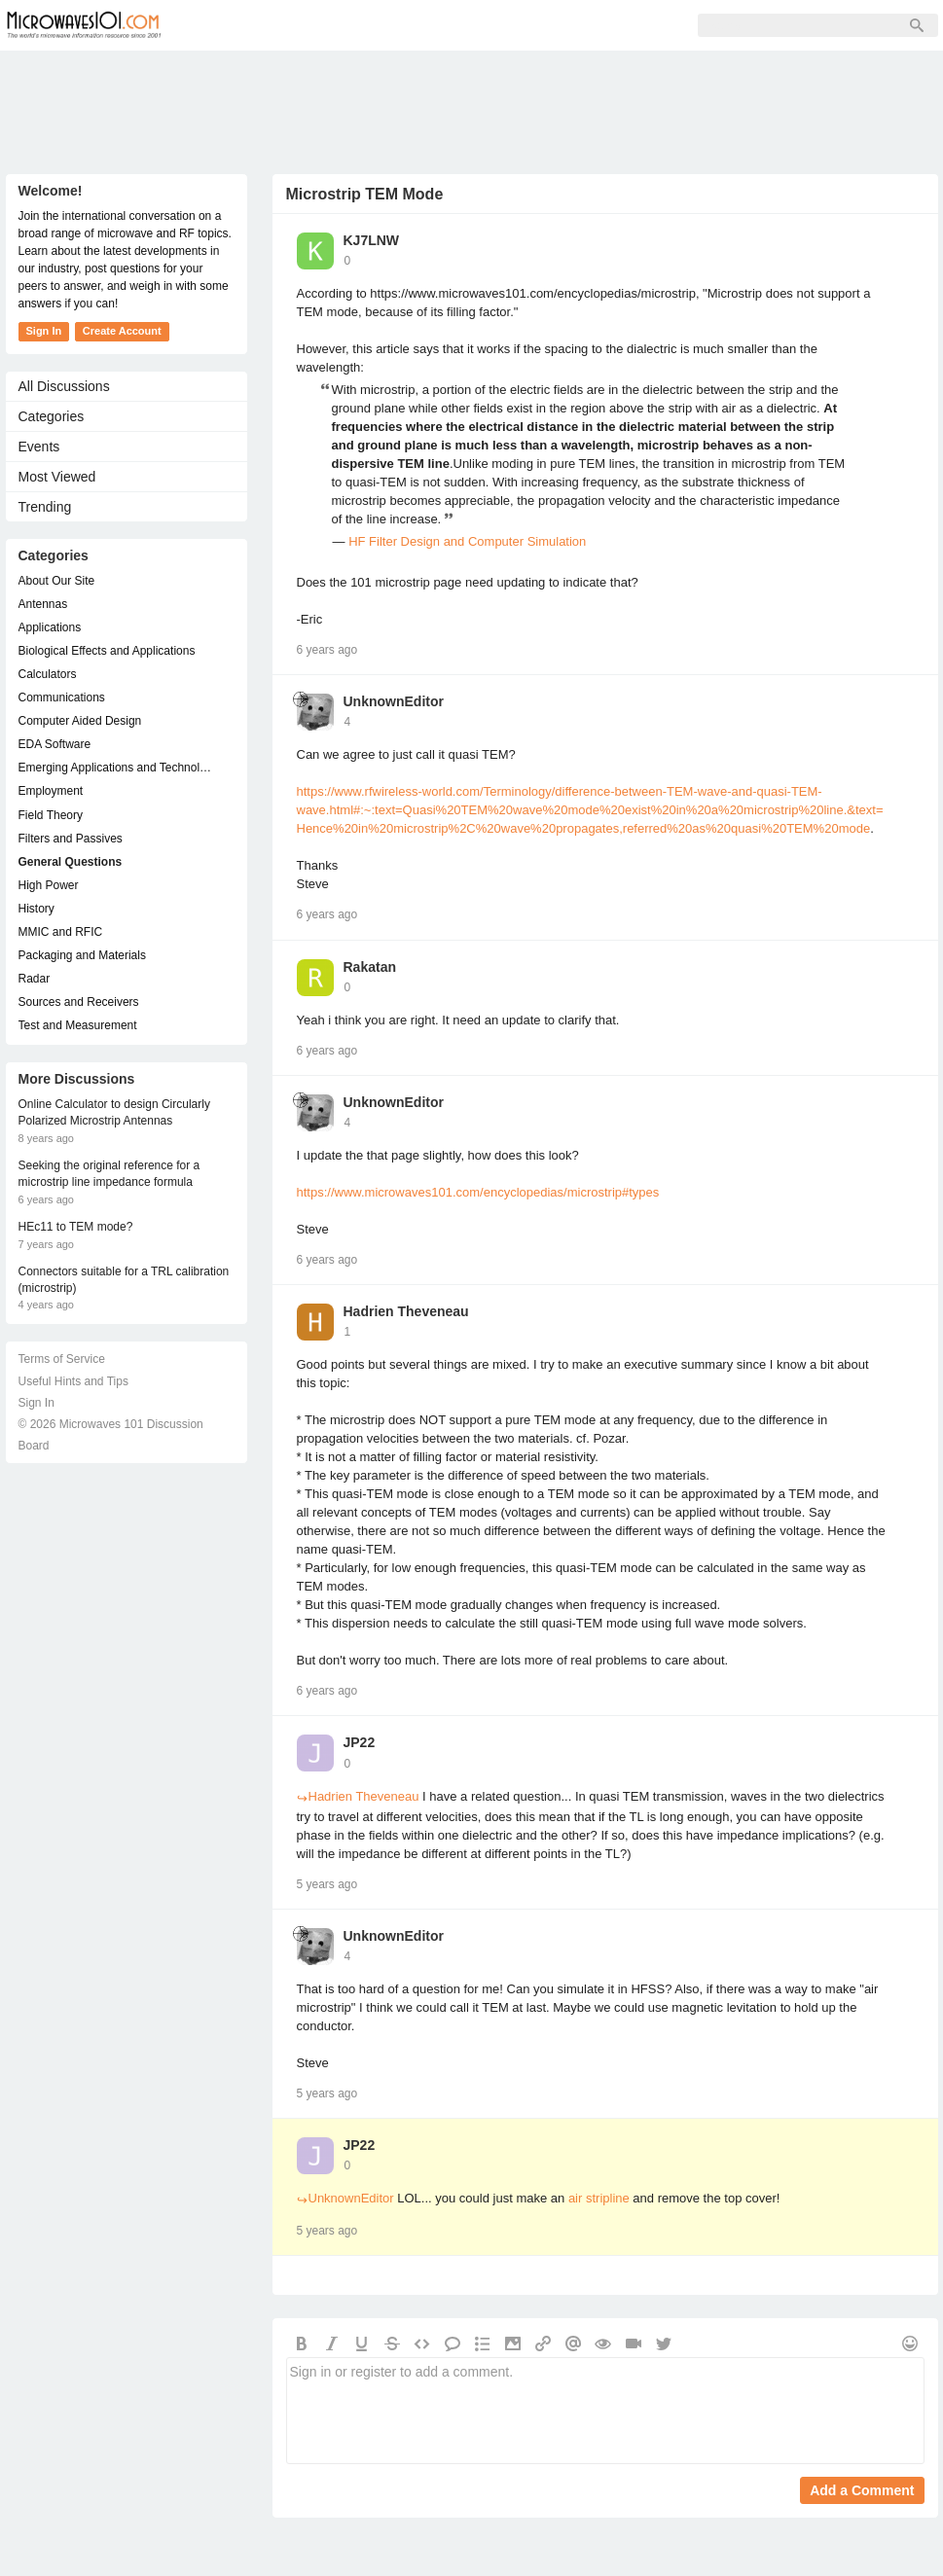 The height and width of the screenshot is (2576, 943). What do you see at coordinates (36, 908) in the screenshot?
I see `History` at bounding box center [36, 908].